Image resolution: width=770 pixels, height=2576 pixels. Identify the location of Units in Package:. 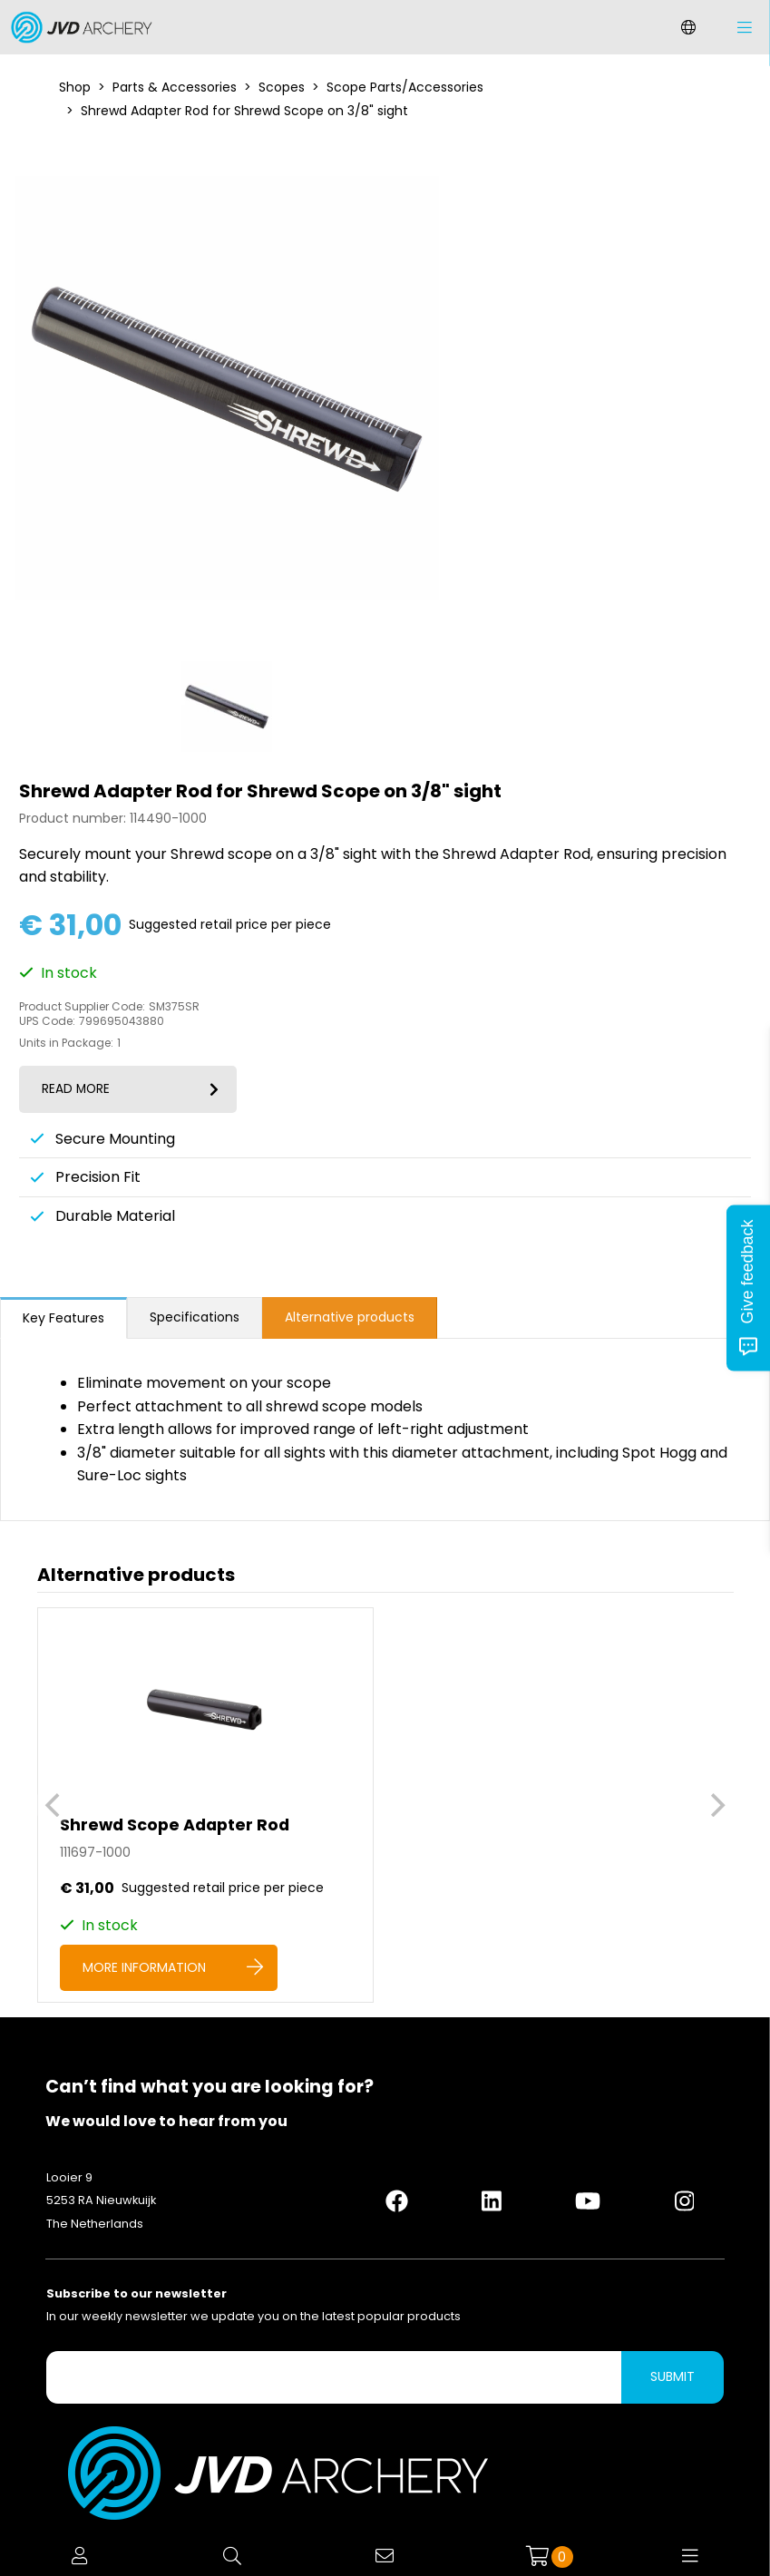
(66, 1043).